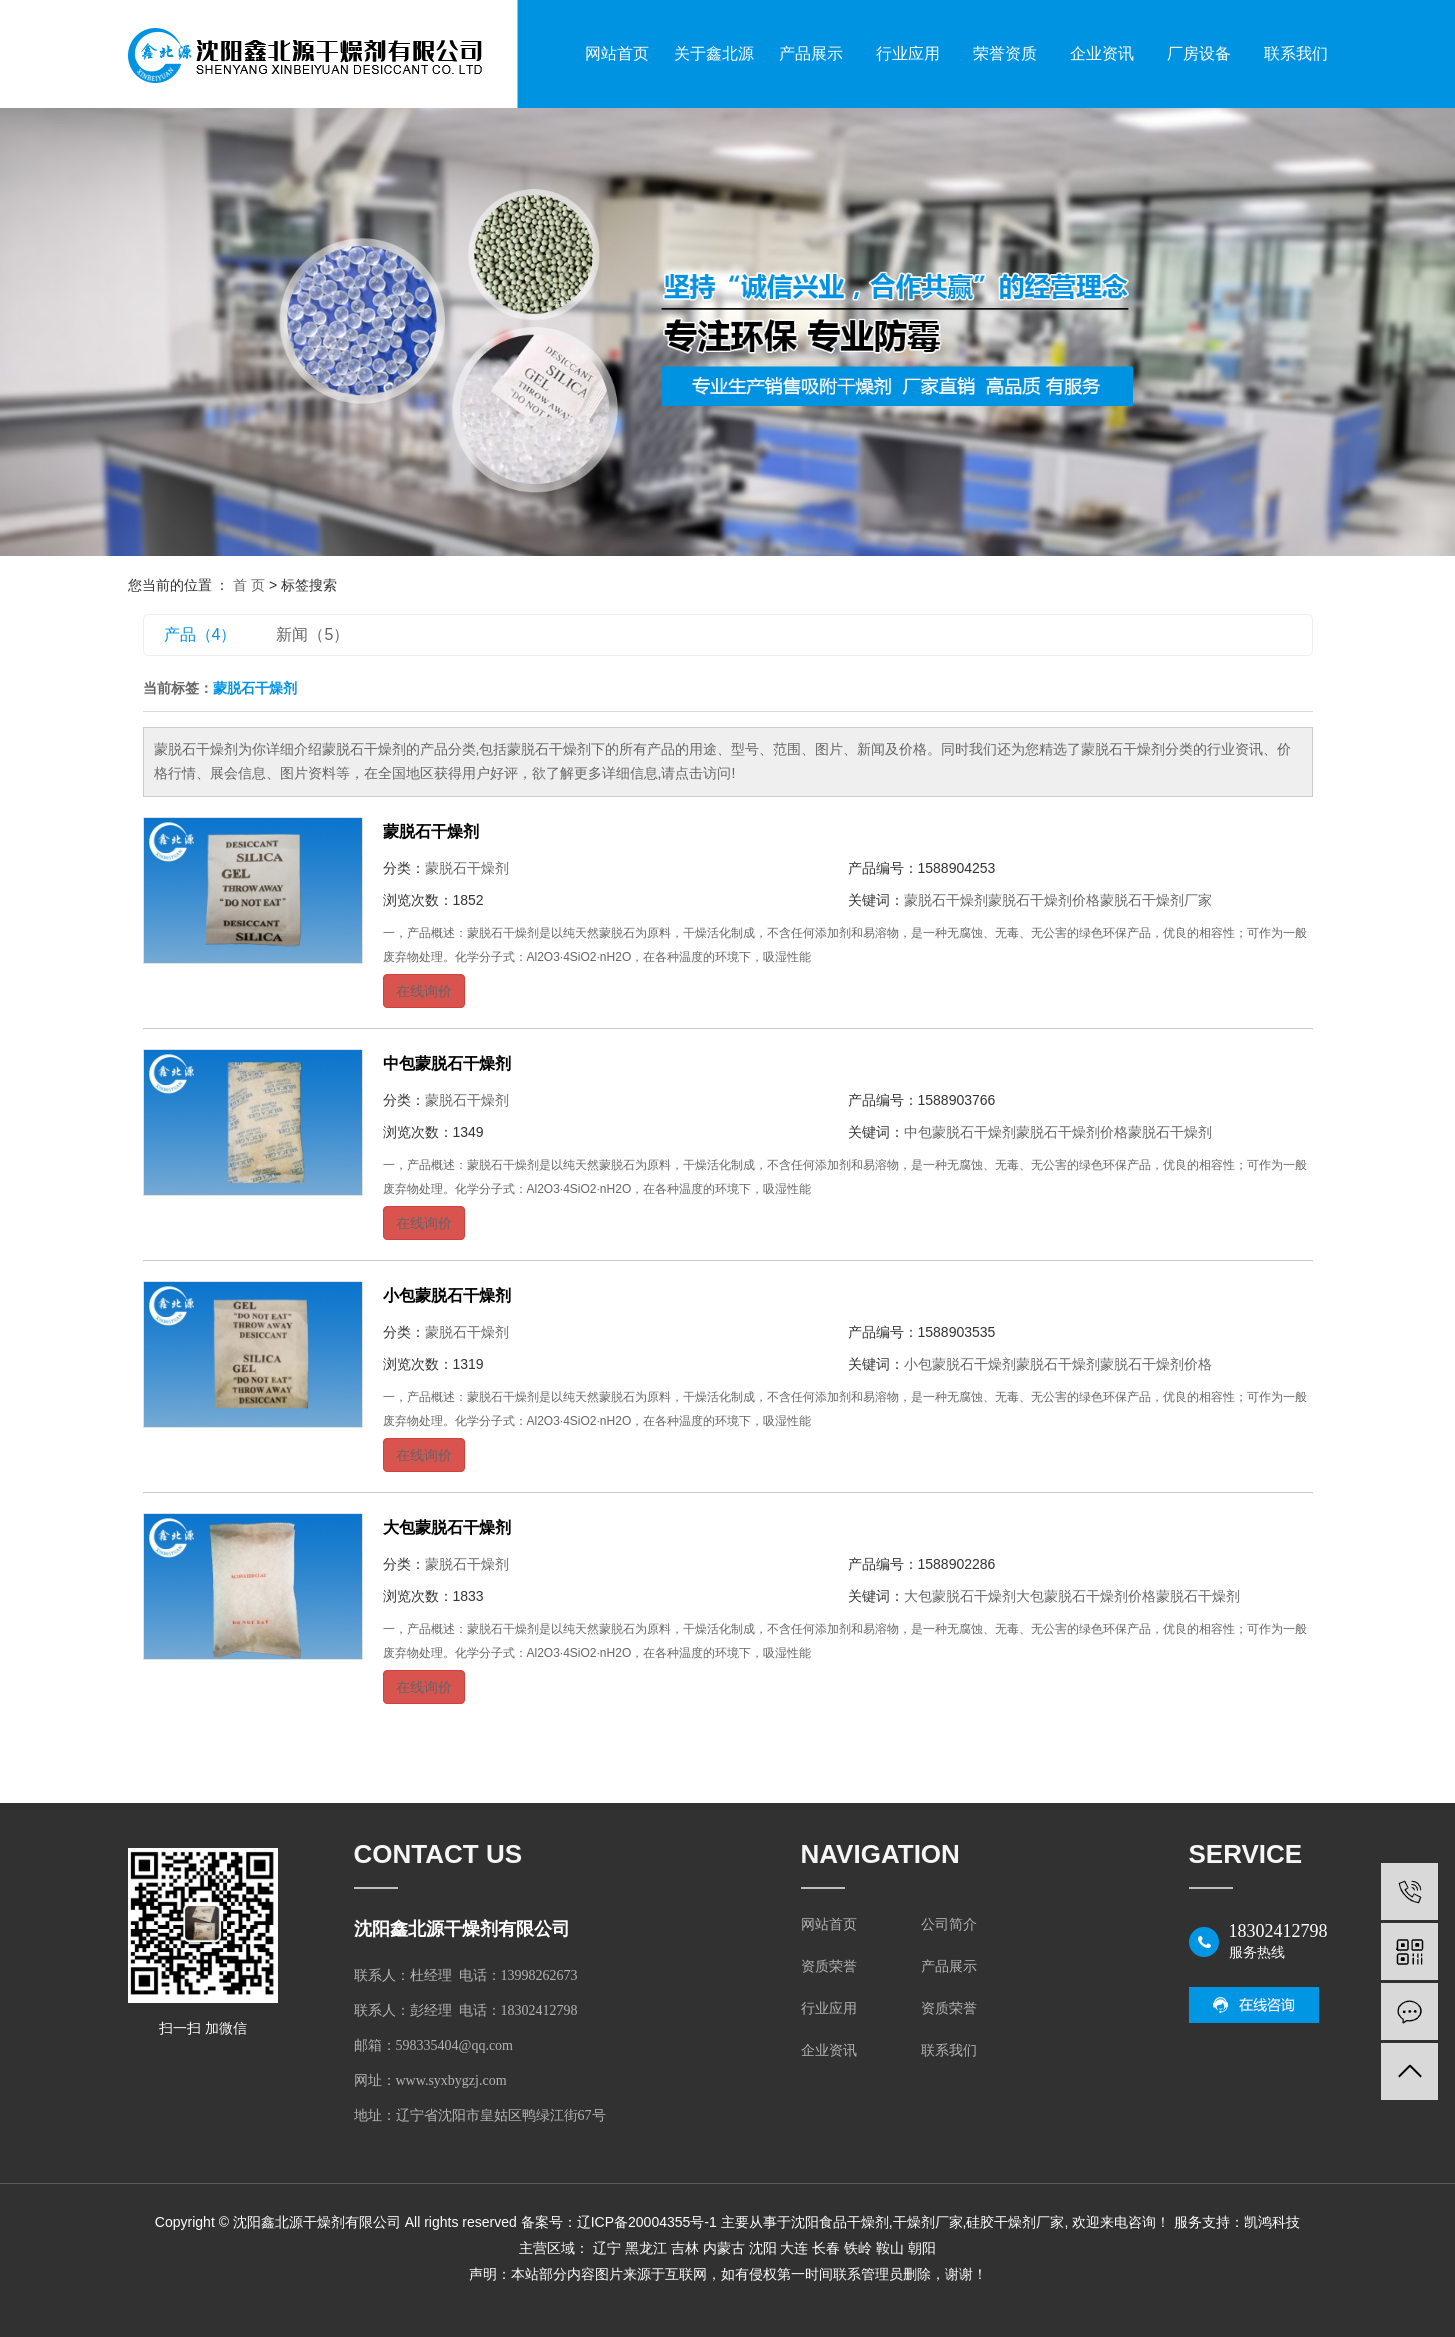 This screenshot has height=2337, width=1455. I want to click on 凯鸿科技, so click(1272, 2222).